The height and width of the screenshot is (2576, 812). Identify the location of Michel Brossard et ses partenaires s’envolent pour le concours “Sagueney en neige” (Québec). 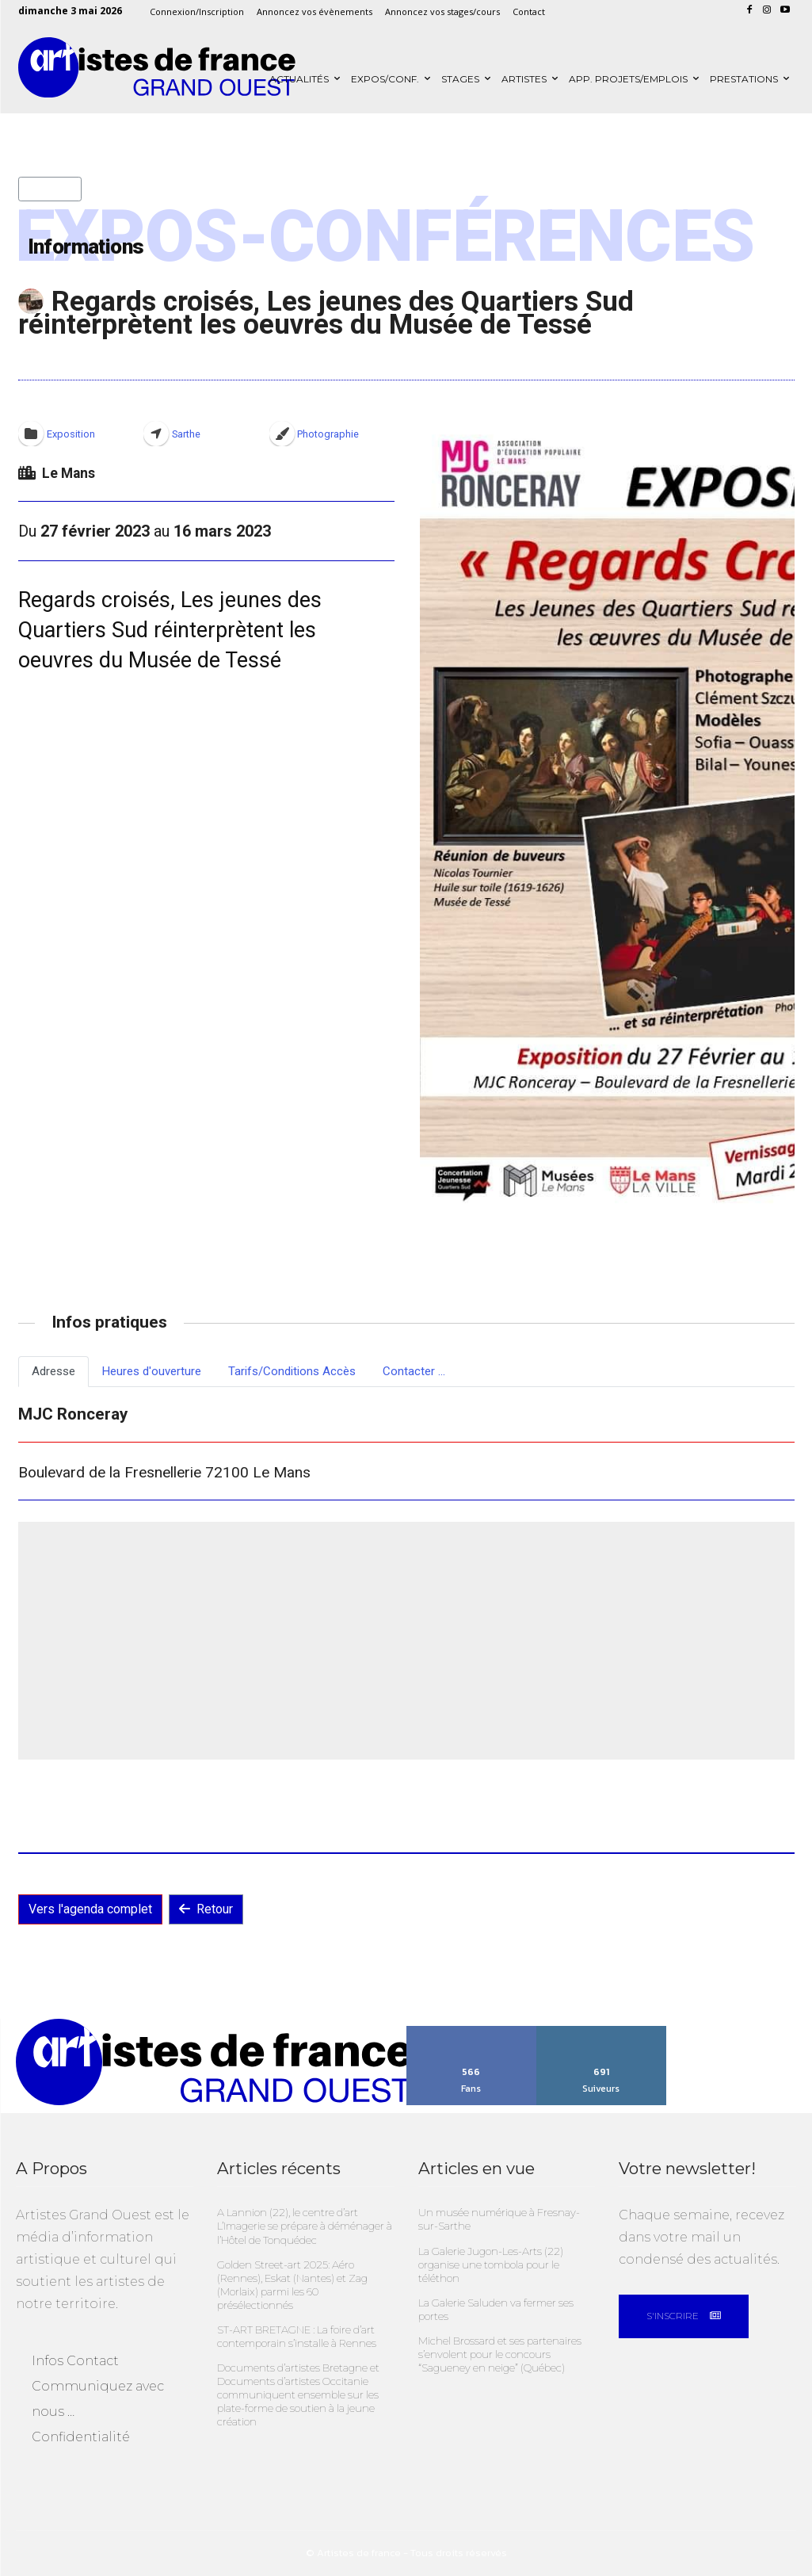
(499, 2352).